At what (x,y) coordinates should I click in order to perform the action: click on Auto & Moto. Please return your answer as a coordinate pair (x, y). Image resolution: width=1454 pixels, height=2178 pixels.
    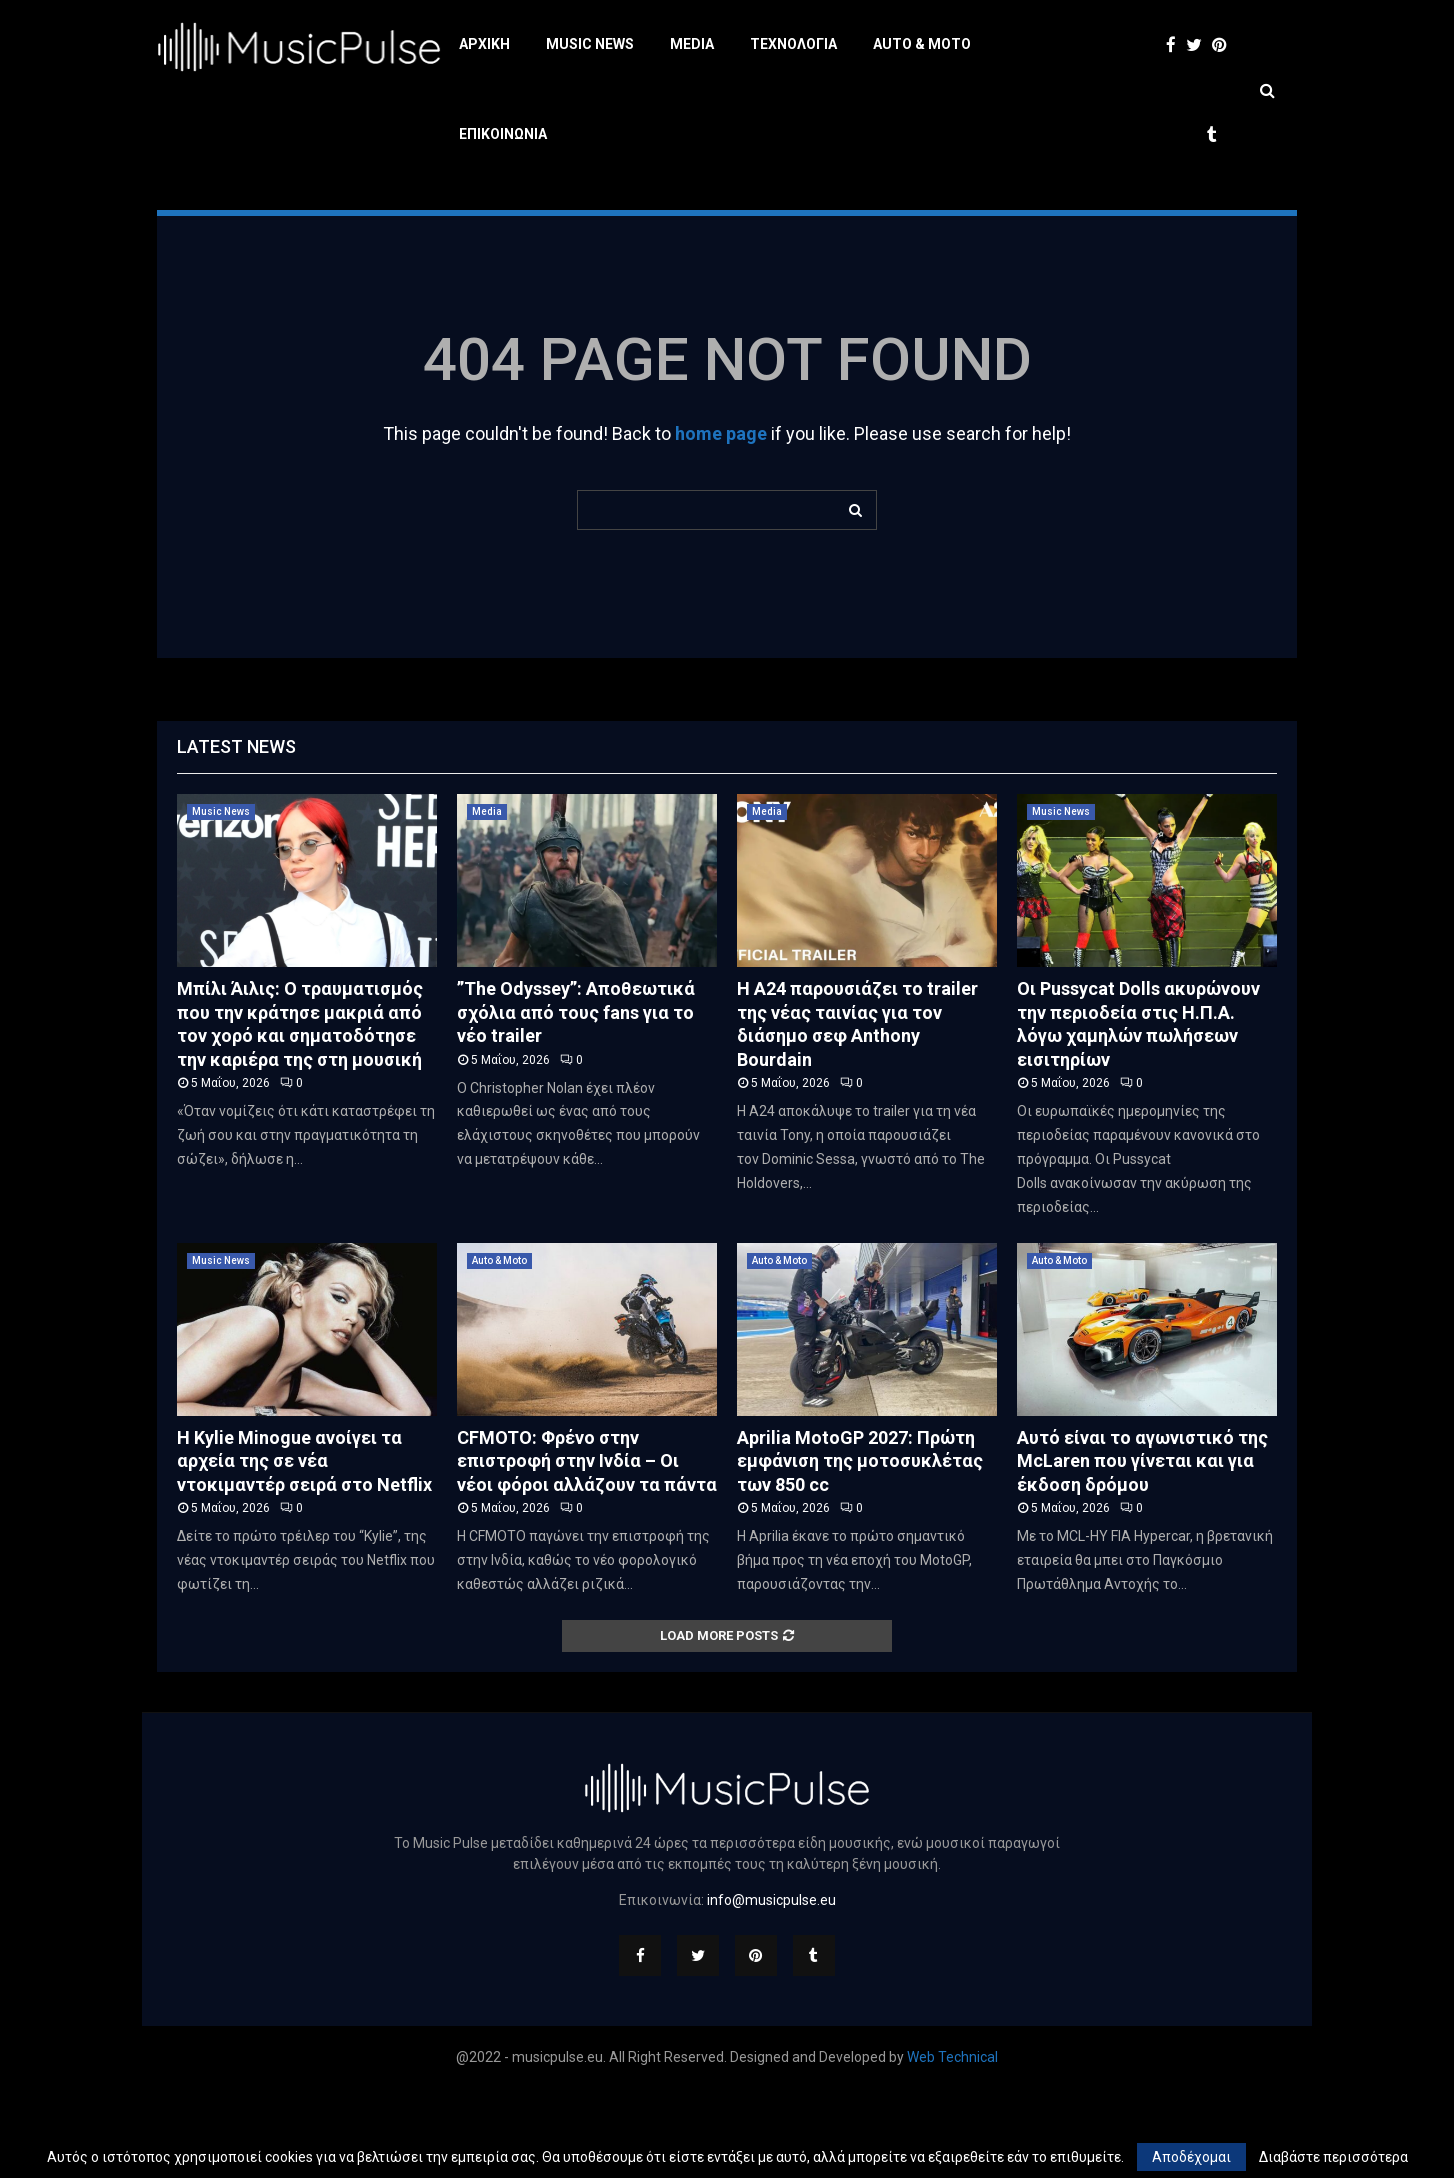
    Looking at the image, I should click on (922, 44).